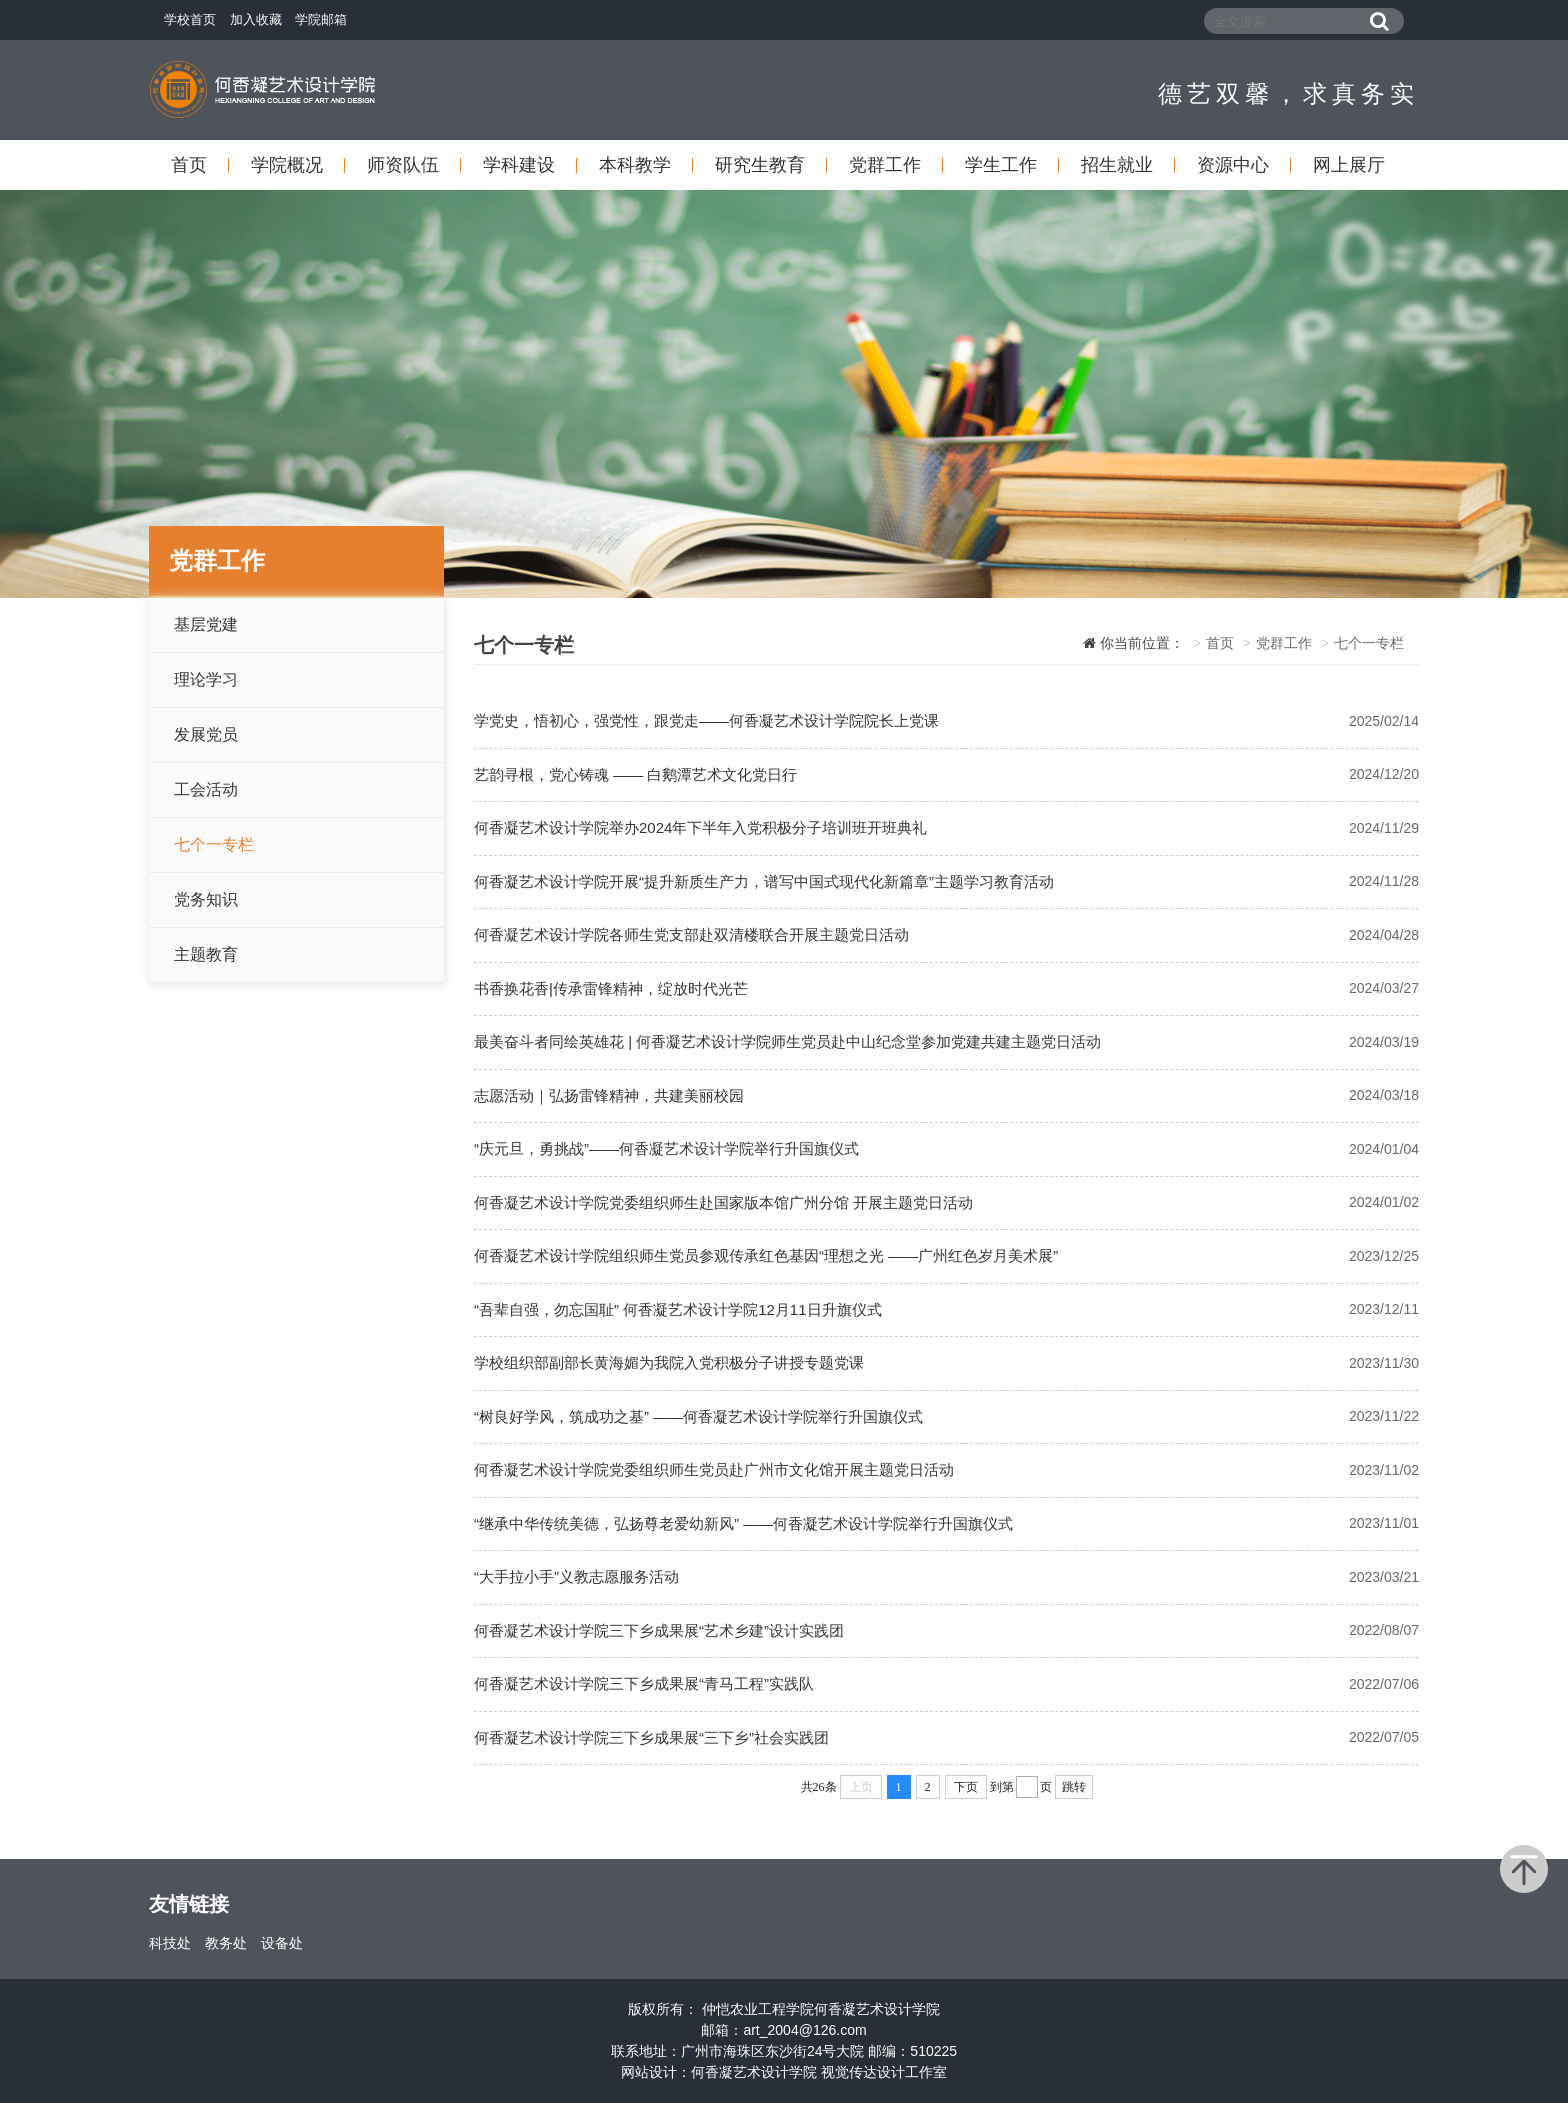 The image size is (1568, 2103). Describe the element at coordinates (256, 19) in the screenshot. I see `加入收藏` at that location.